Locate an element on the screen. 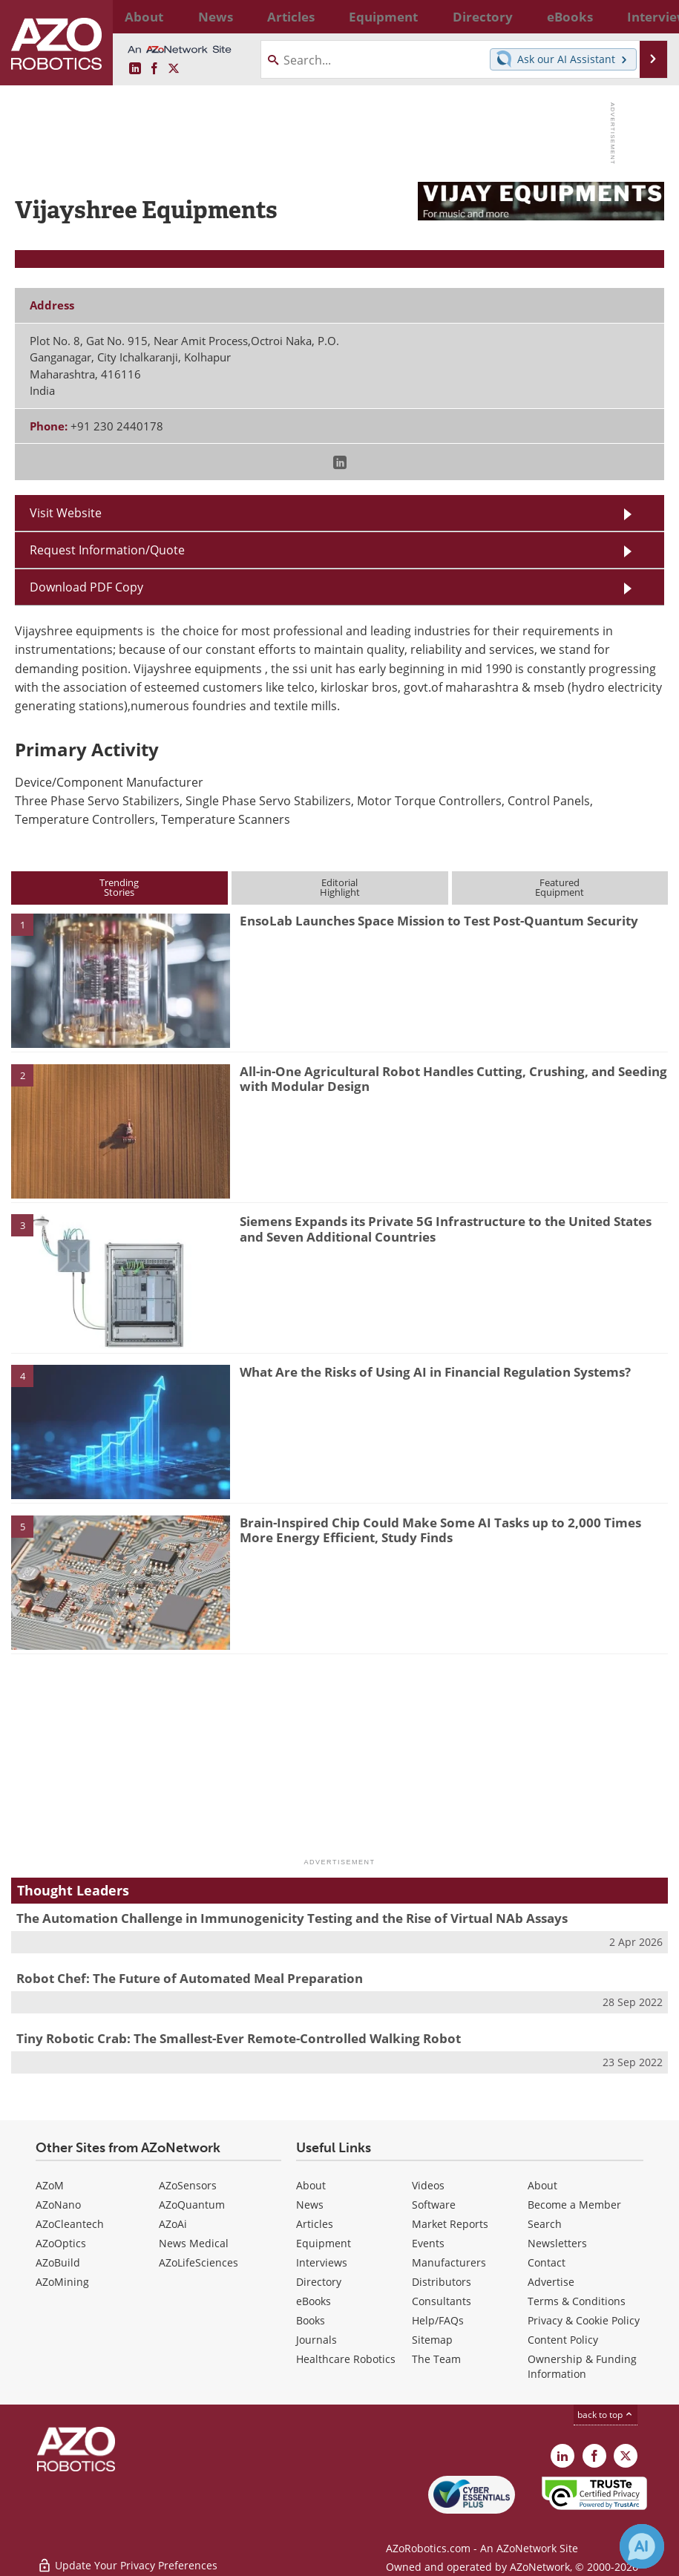 This screenshot has width=679, height=2576. Tiny Robotic Crab: The Smallest-Ever Remote-Controlled Walking Robot is located at coordinates (238, 2038).